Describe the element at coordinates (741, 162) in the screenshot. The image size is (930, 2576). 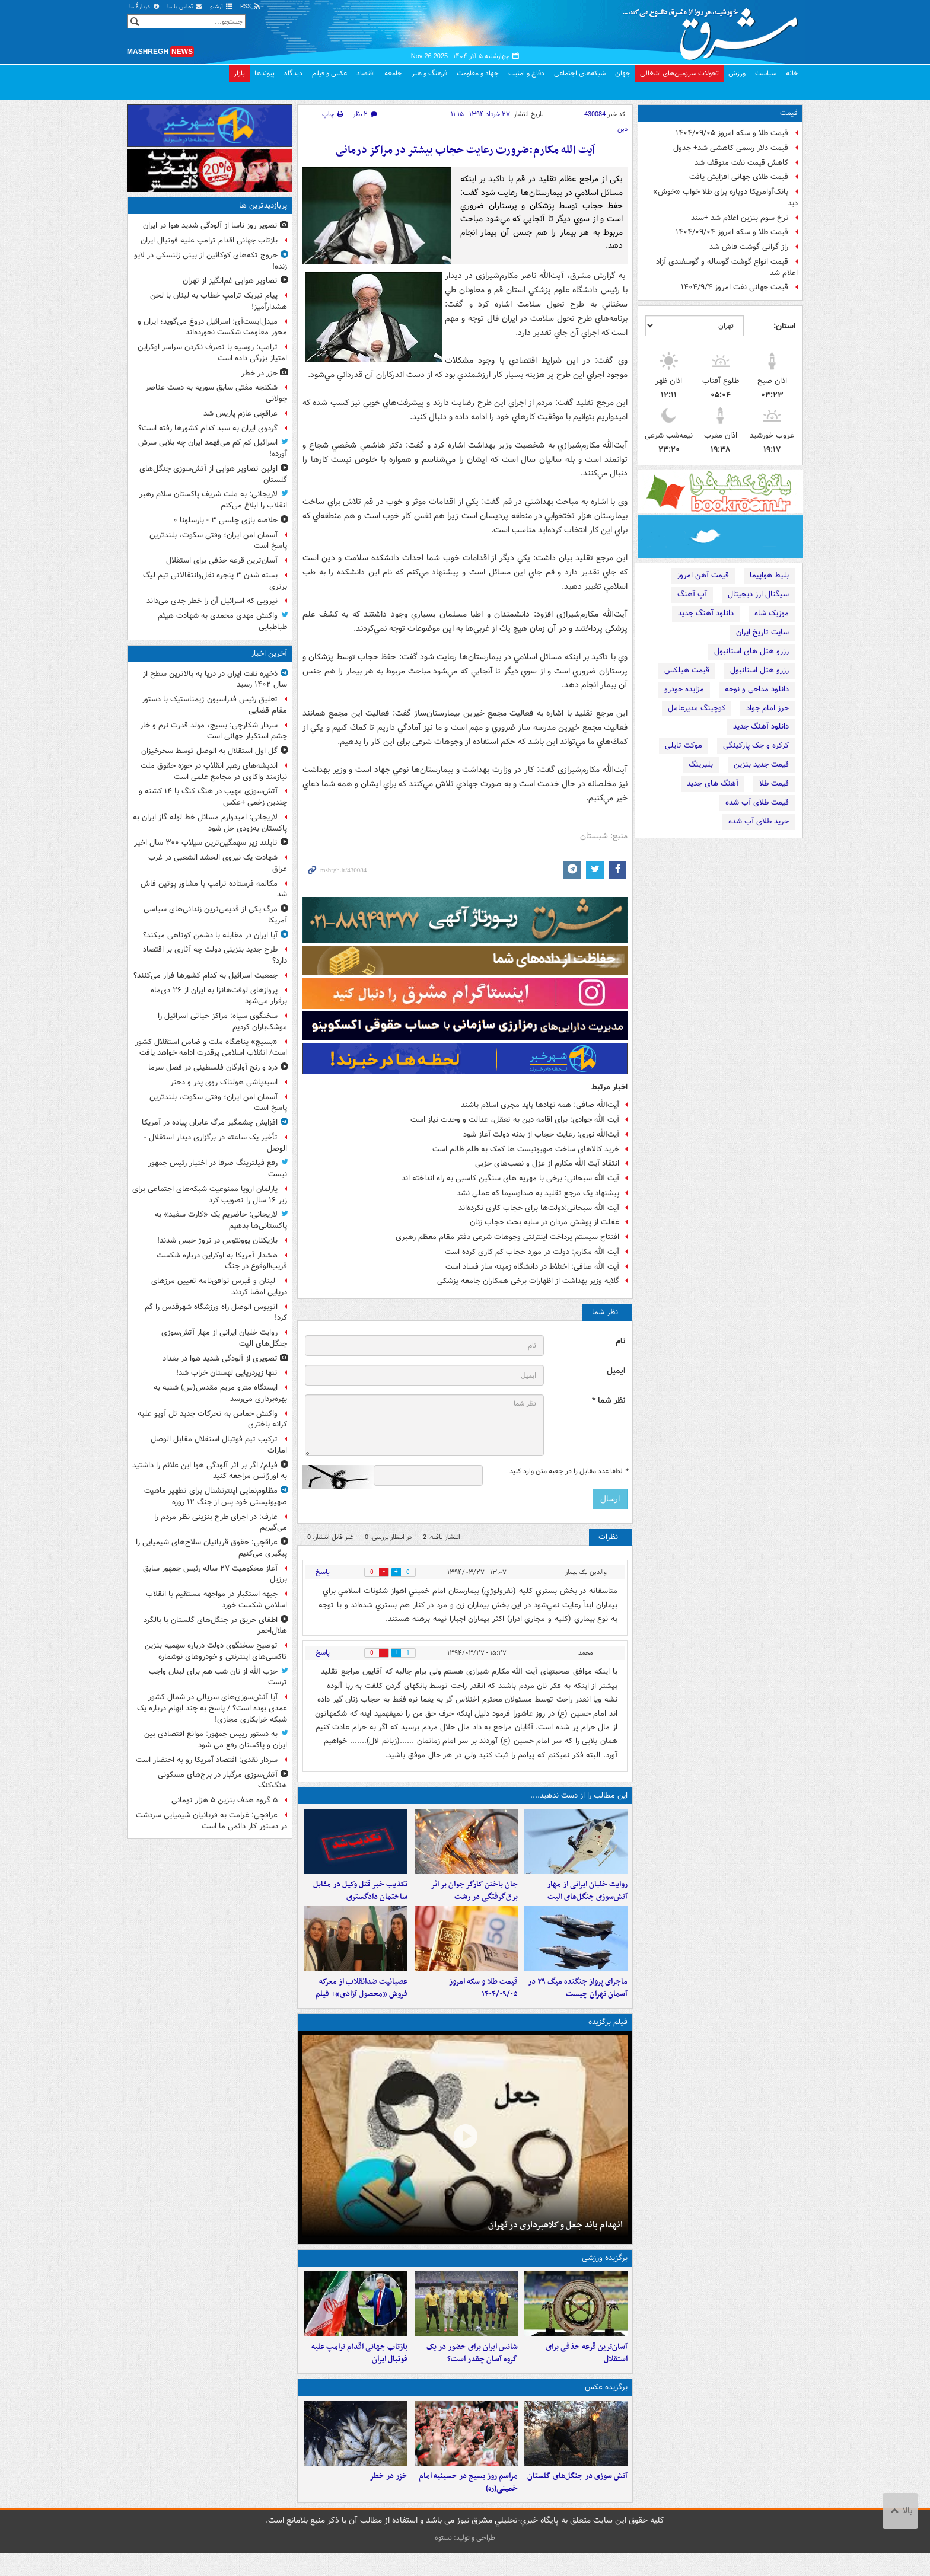
I see `کاهش قیمت نفت متوقف شد` at that location.